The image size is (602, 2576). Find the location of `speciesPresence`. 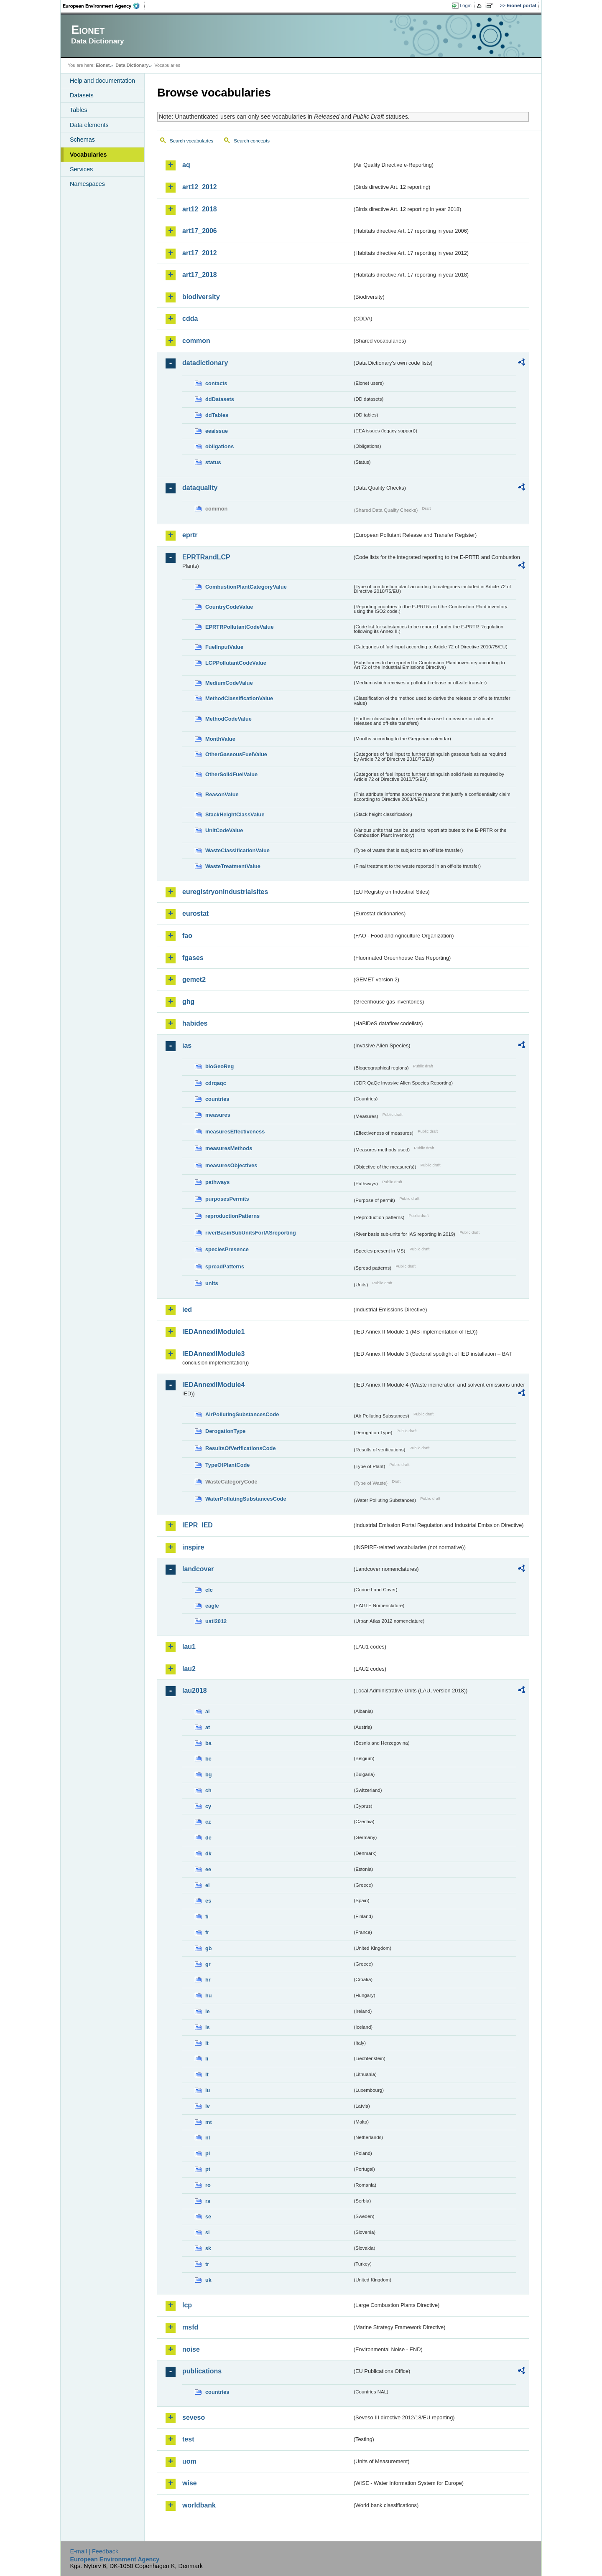

speciesPresence is located at coordinates (227, 1249).